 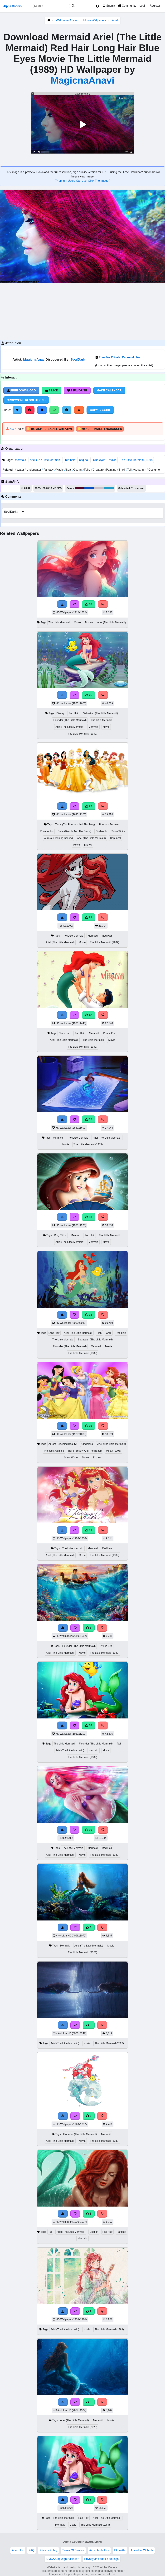 What do you see at coordinates (89, 622) in the screenshot?
I see `Disney` at bounding box center [89, 622].